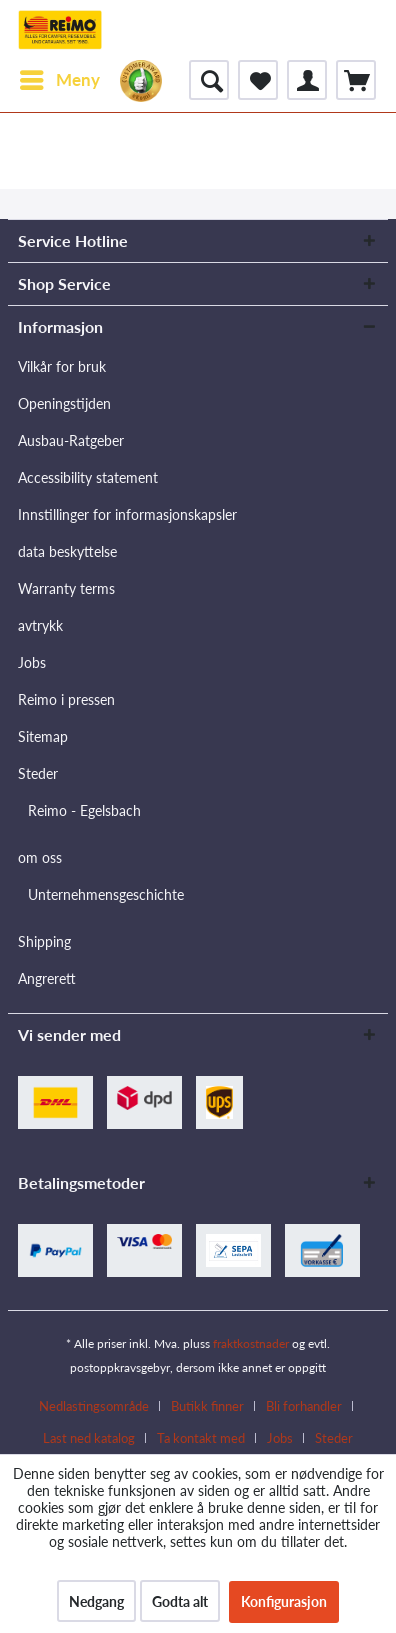  Describe the element at coordinates (84, 810) in the screenshot. I see `Reimo - Egelsbach` at that location.